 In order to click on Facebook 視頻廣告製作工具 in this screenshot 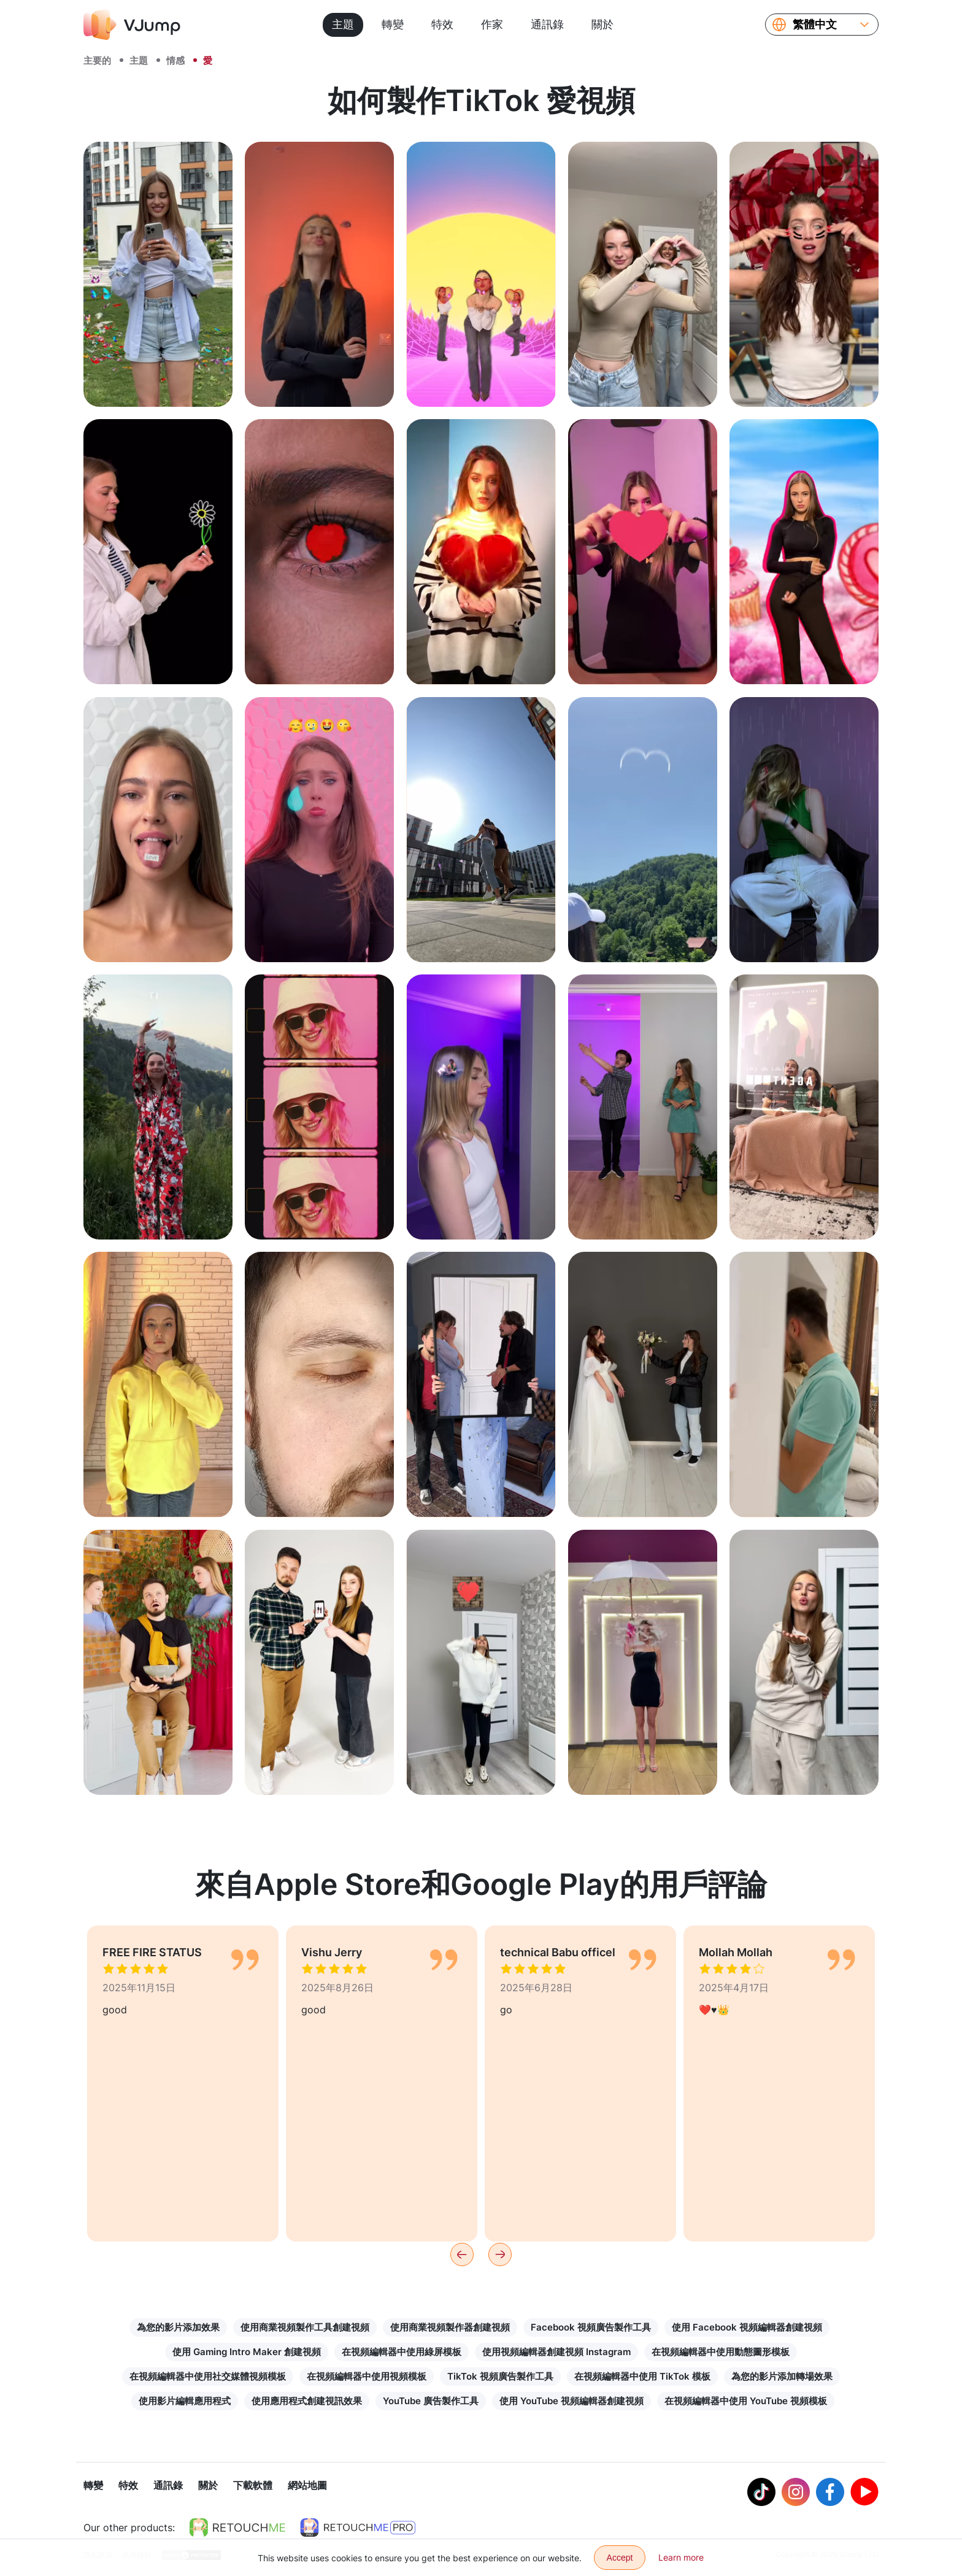, I will do `click(591, 2327)`.